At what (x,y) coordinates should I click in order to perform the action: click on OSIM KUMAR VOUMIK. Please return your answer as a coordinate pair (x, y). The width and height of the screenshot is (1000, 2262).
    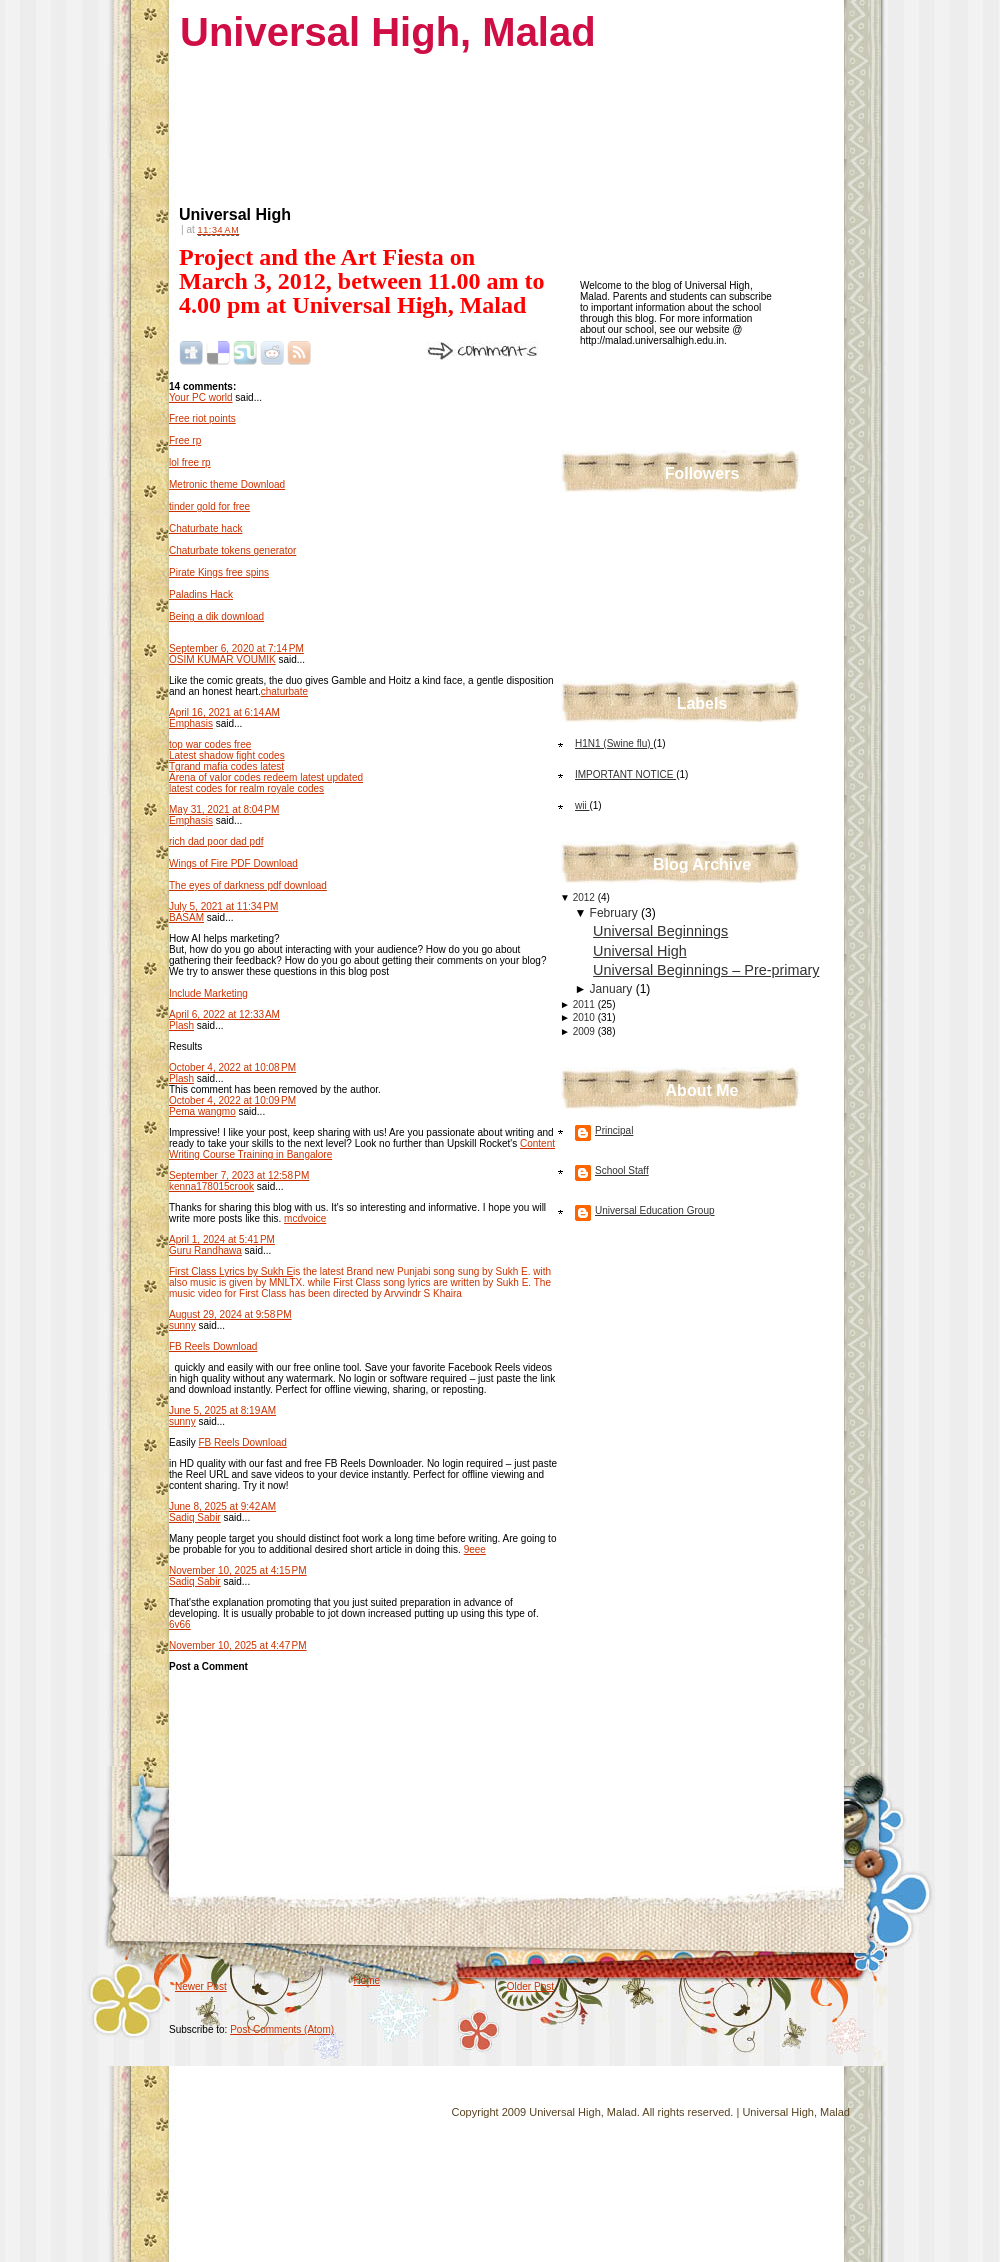
    Looking at the image, I should click on (222, 659).